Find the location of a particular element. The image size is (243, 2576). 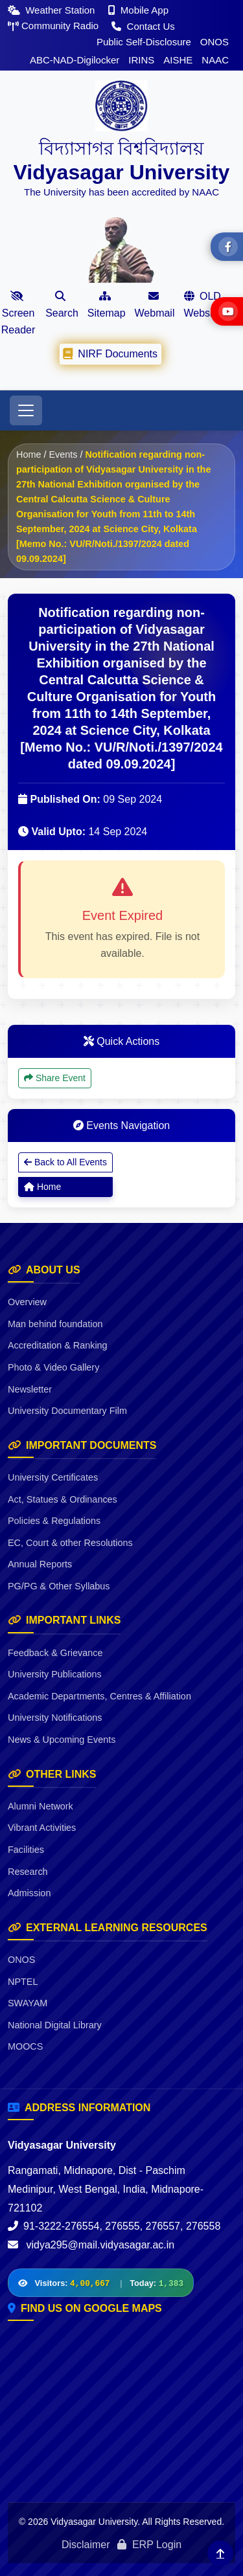

Admission is located at coordinates (29, 1893).